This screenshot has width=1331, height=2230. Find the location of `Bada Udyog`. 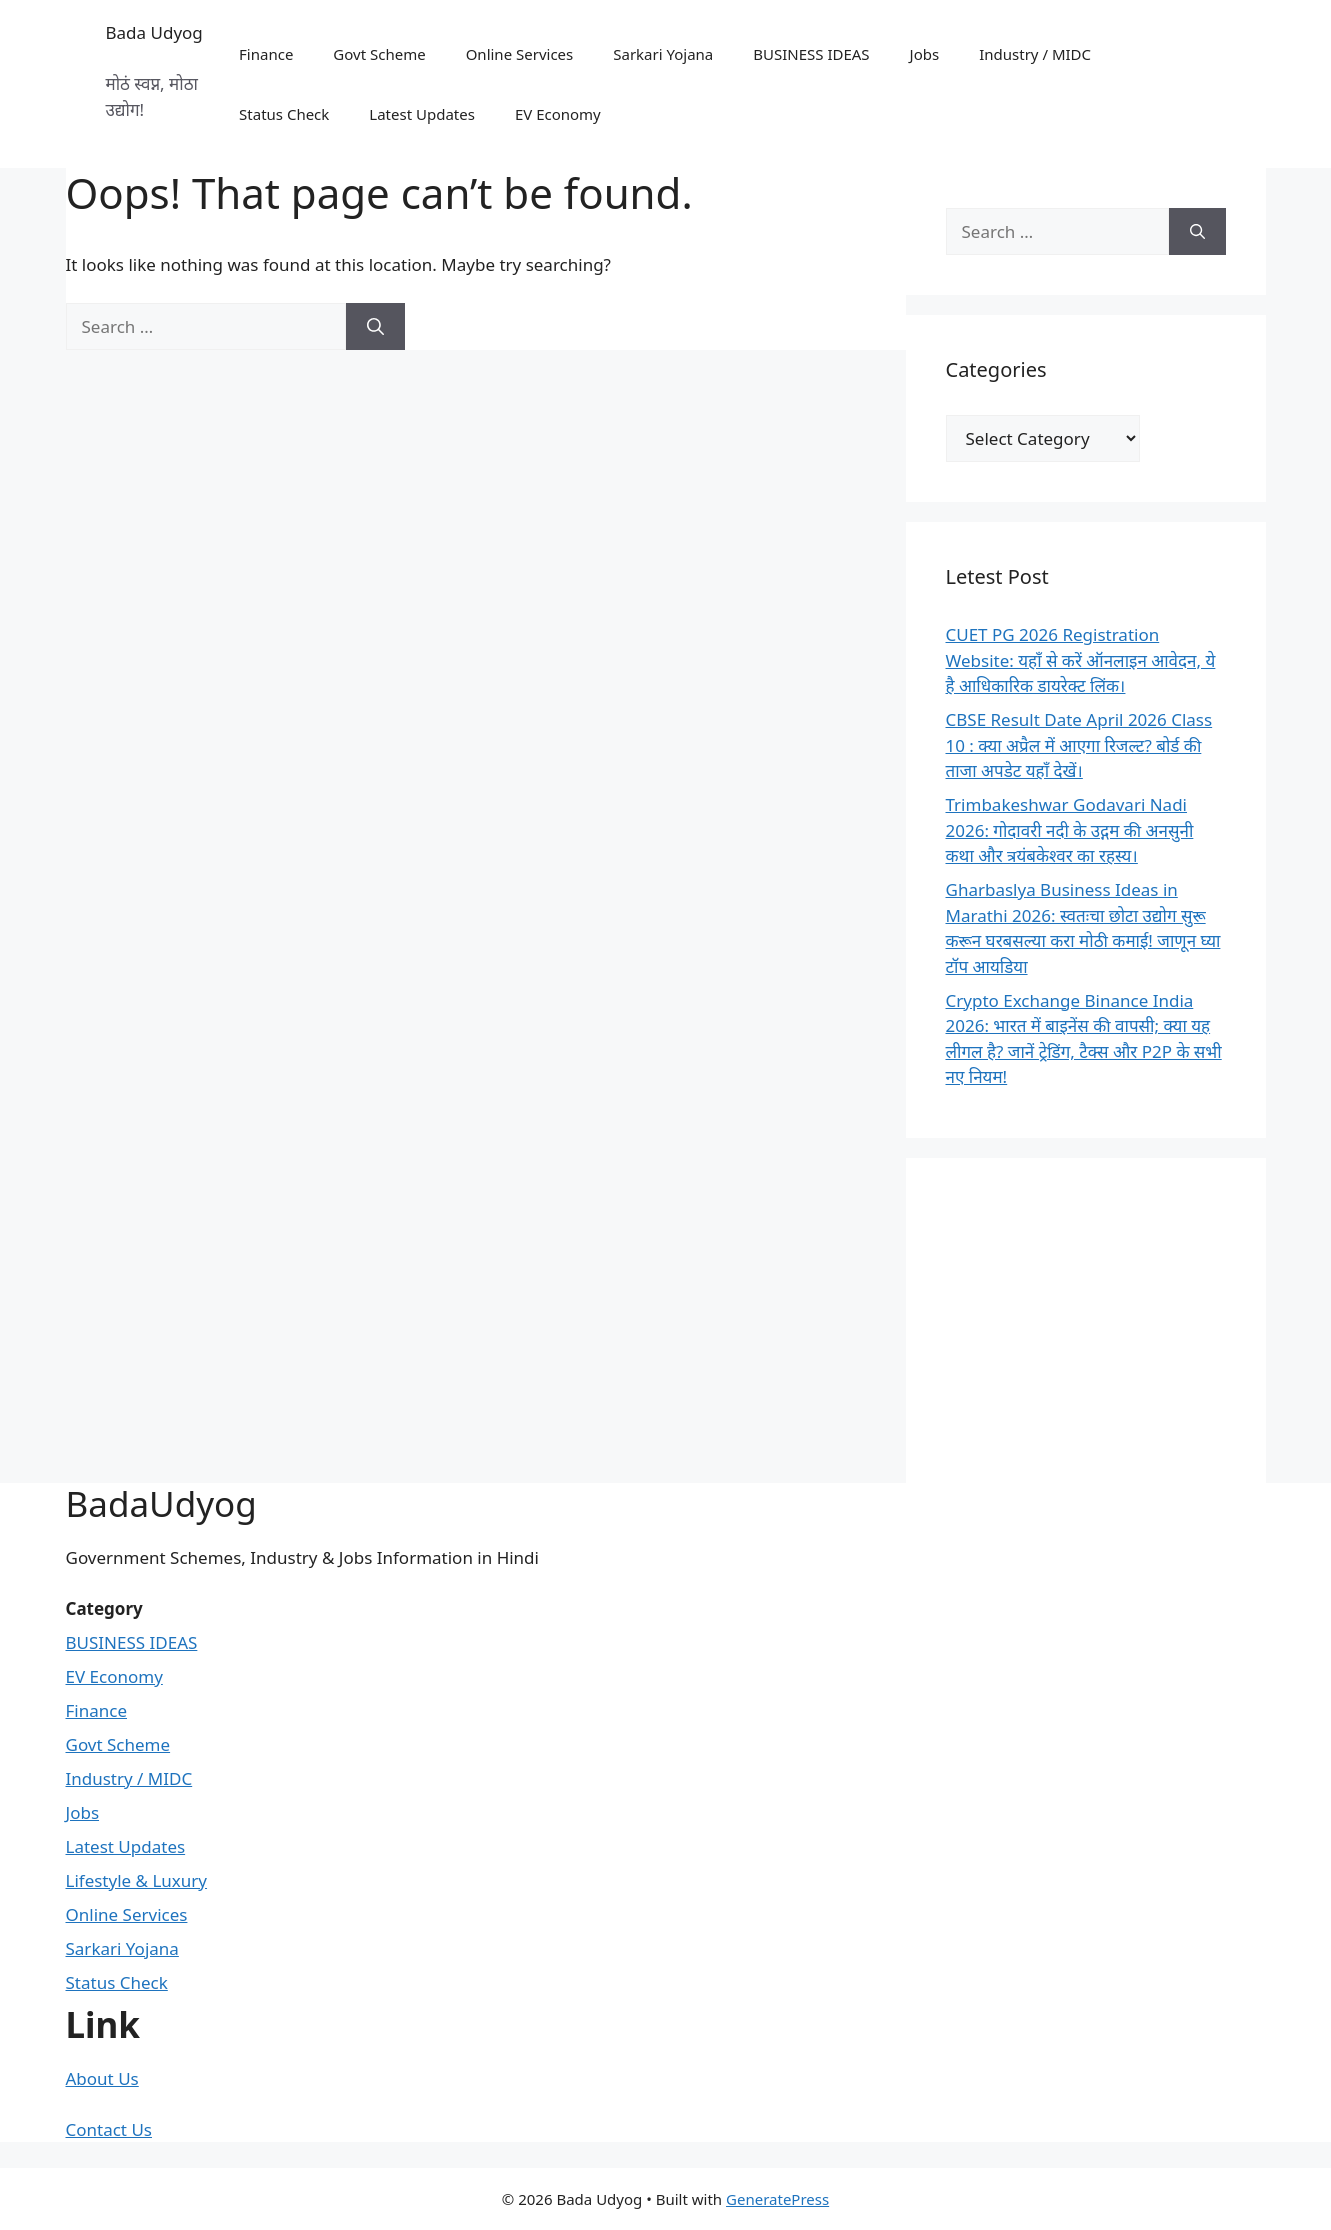

Bada Udyog is located at coordinates (154, 32).